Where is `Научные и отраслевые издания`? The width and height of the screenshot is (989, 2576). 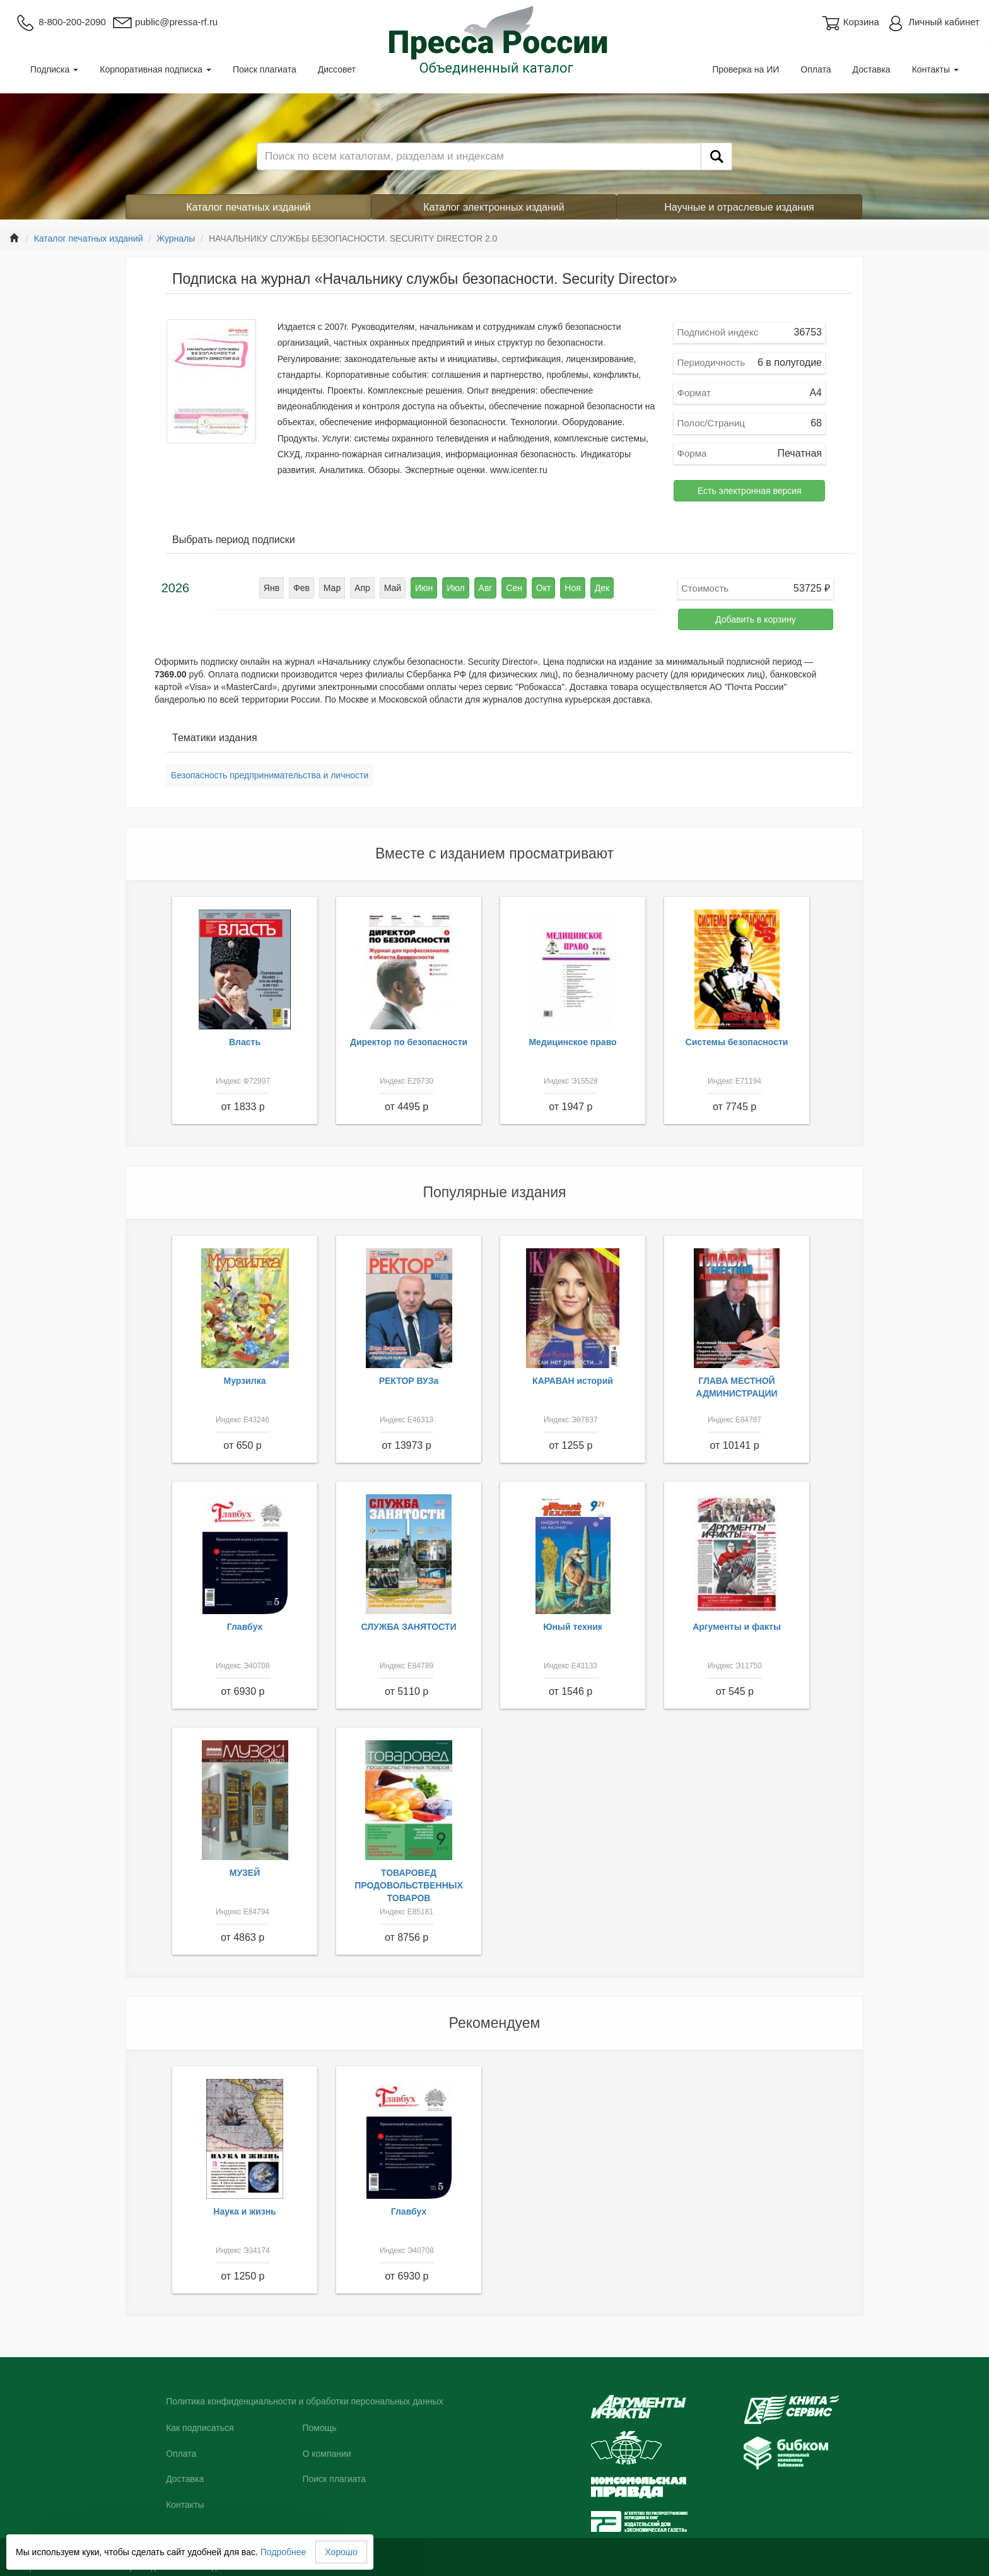 Научные и отраслевые издания is located at coordinates (739, 207).